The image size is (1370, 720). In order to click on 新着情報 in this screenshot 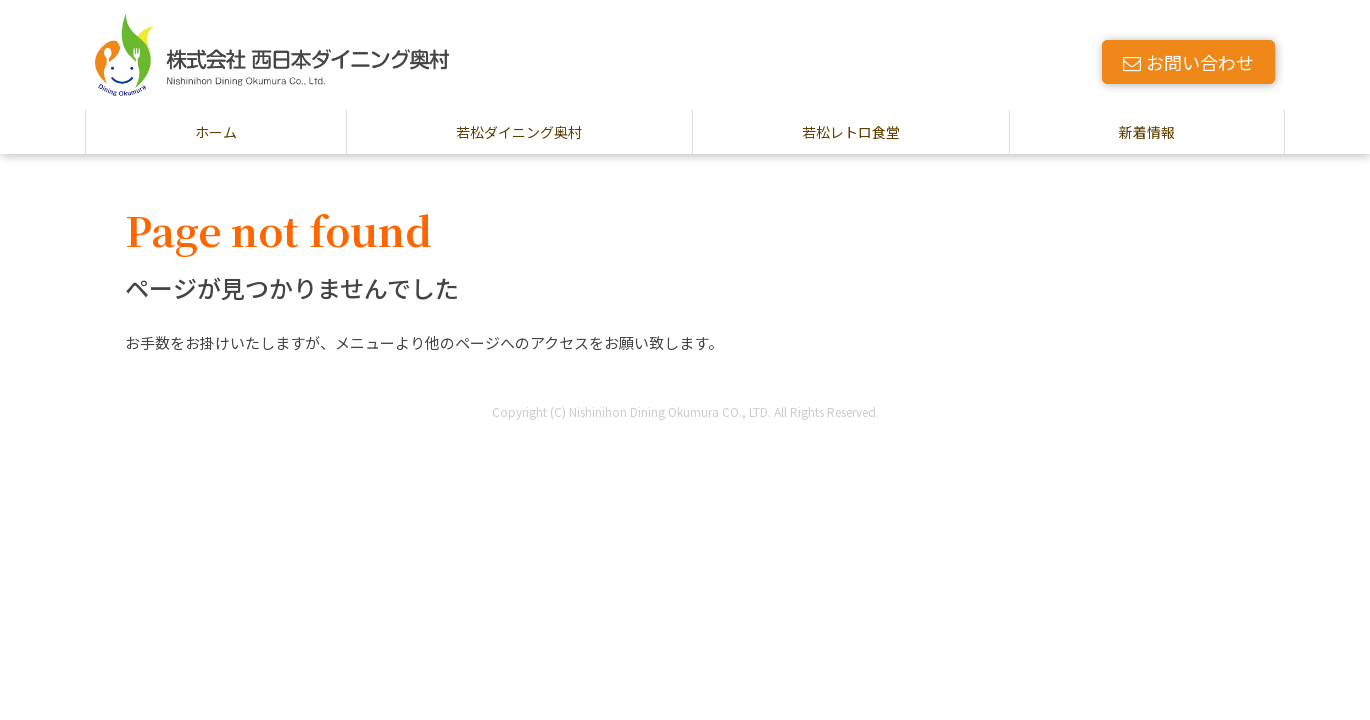, I will do `click(1147, 132)`.